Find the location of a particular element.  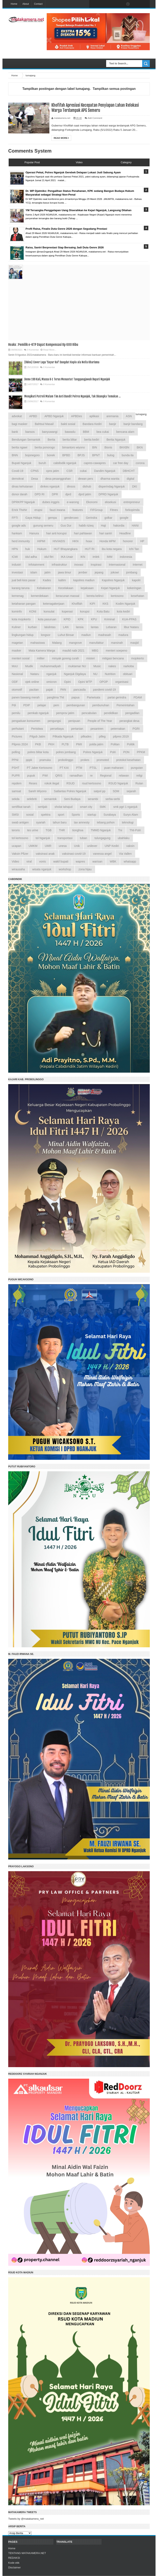

Nganjuk Digdaya is located at coordinates (75, 674).